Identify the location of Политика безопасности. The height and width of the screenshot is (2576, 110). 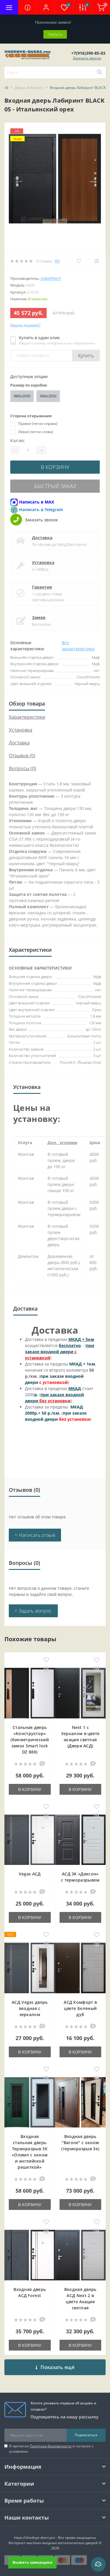
(51, 2446).